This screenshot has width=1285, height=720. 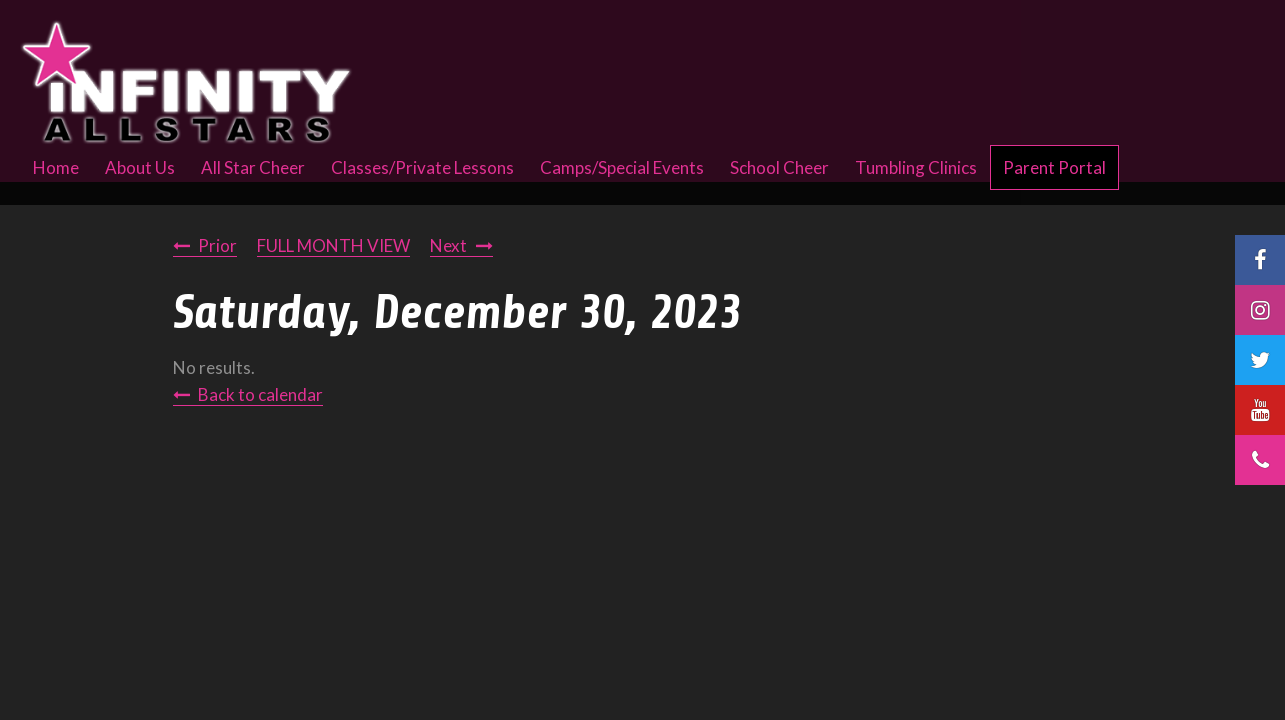 What do you see at coordinates (916, 167) in the screenshot?
I see `Tumbling Clinics` at bounding box center [916, 167].